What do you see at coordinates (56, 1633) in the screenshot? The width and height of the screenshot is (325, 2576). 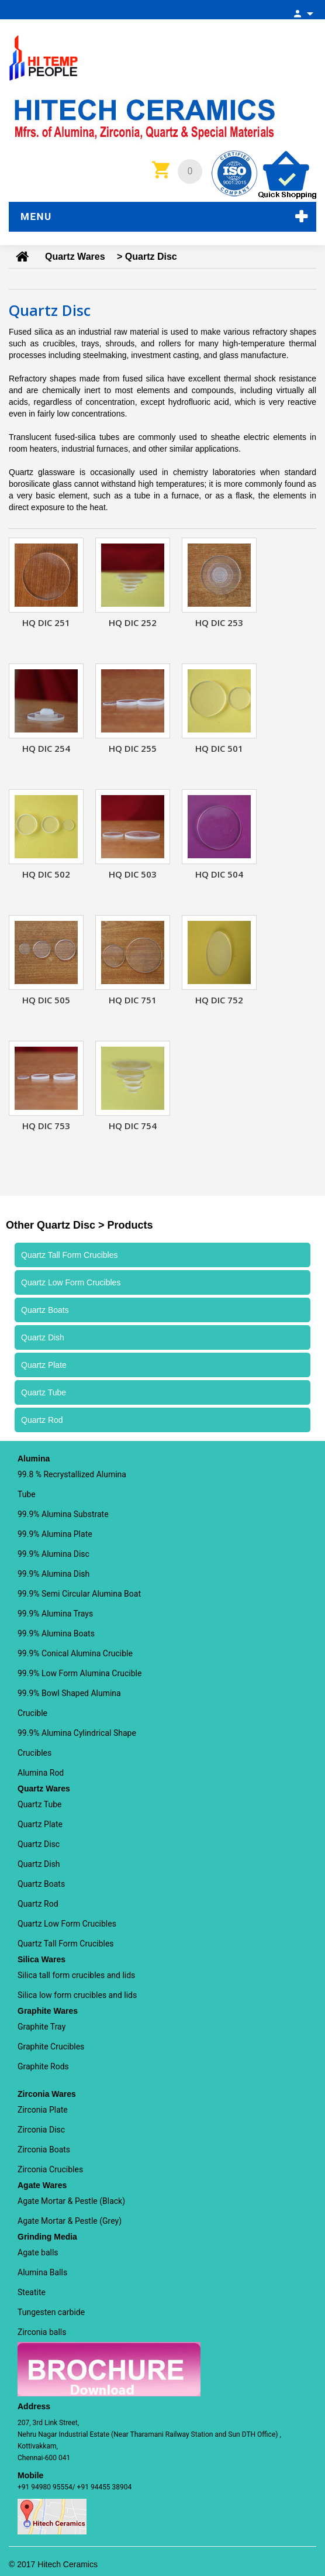 I see `99.9% Alumina Boats` at bounding box center [56, 1633].